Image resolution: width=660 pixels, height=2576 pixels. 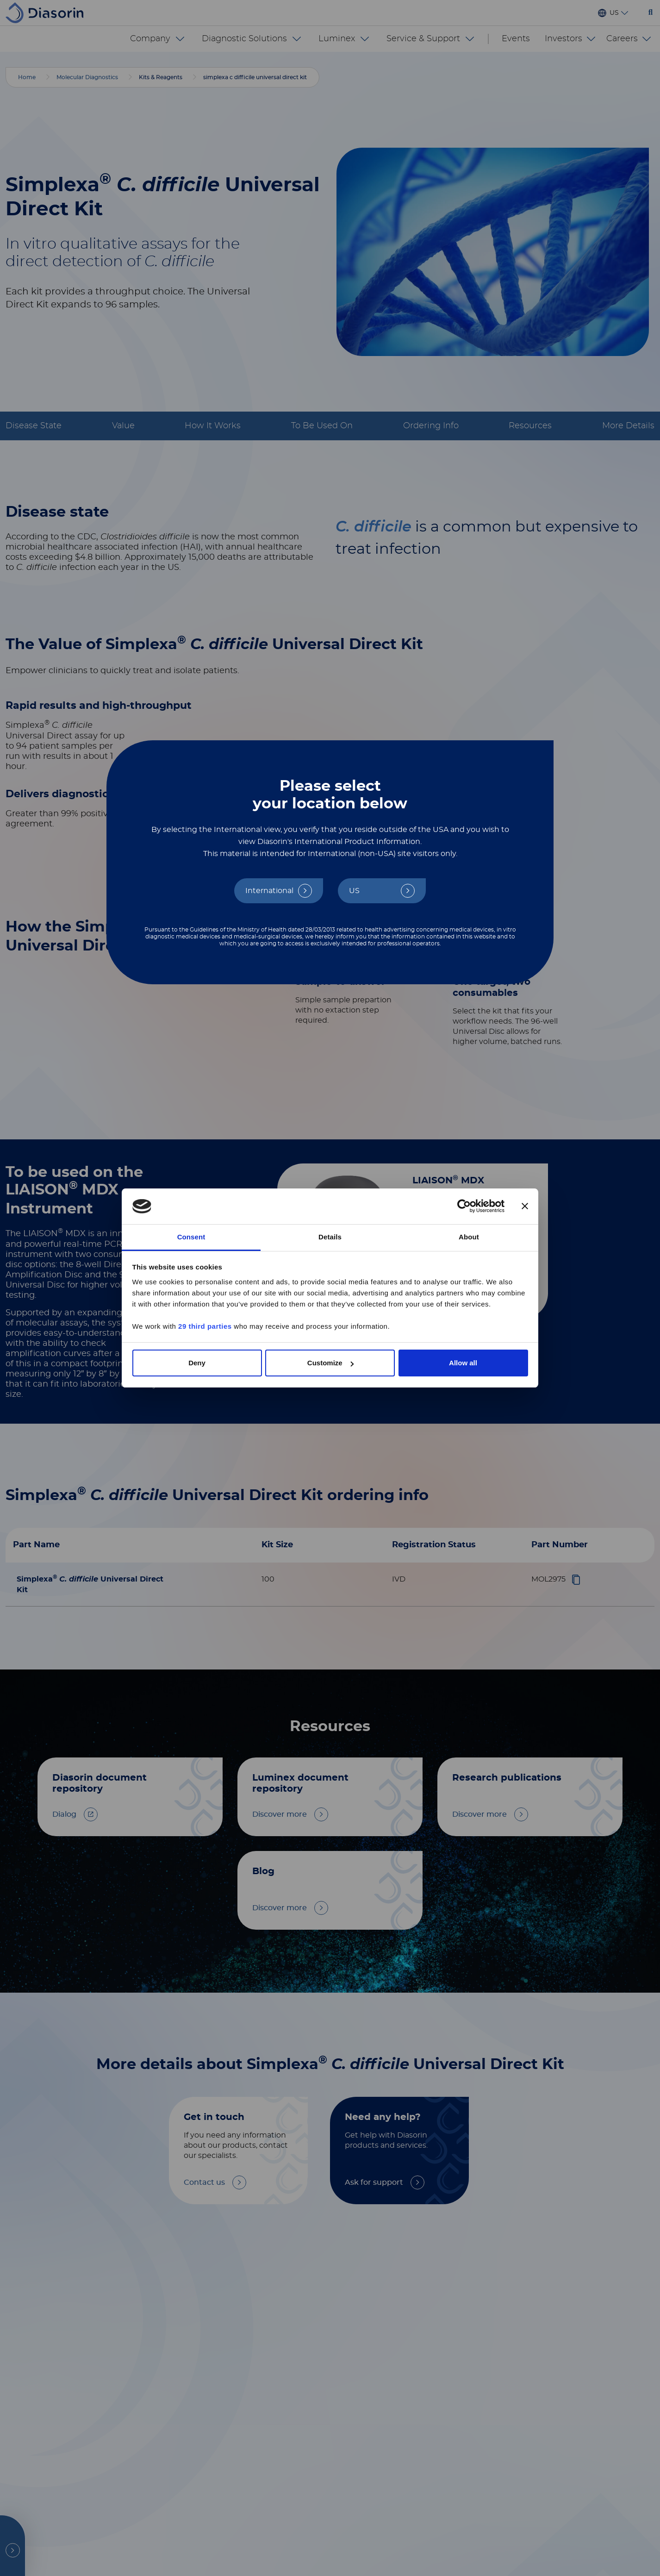 What do you see at coordinates (354, 890) in the screenshot?
I see `US` at bounding box center [354, 890].